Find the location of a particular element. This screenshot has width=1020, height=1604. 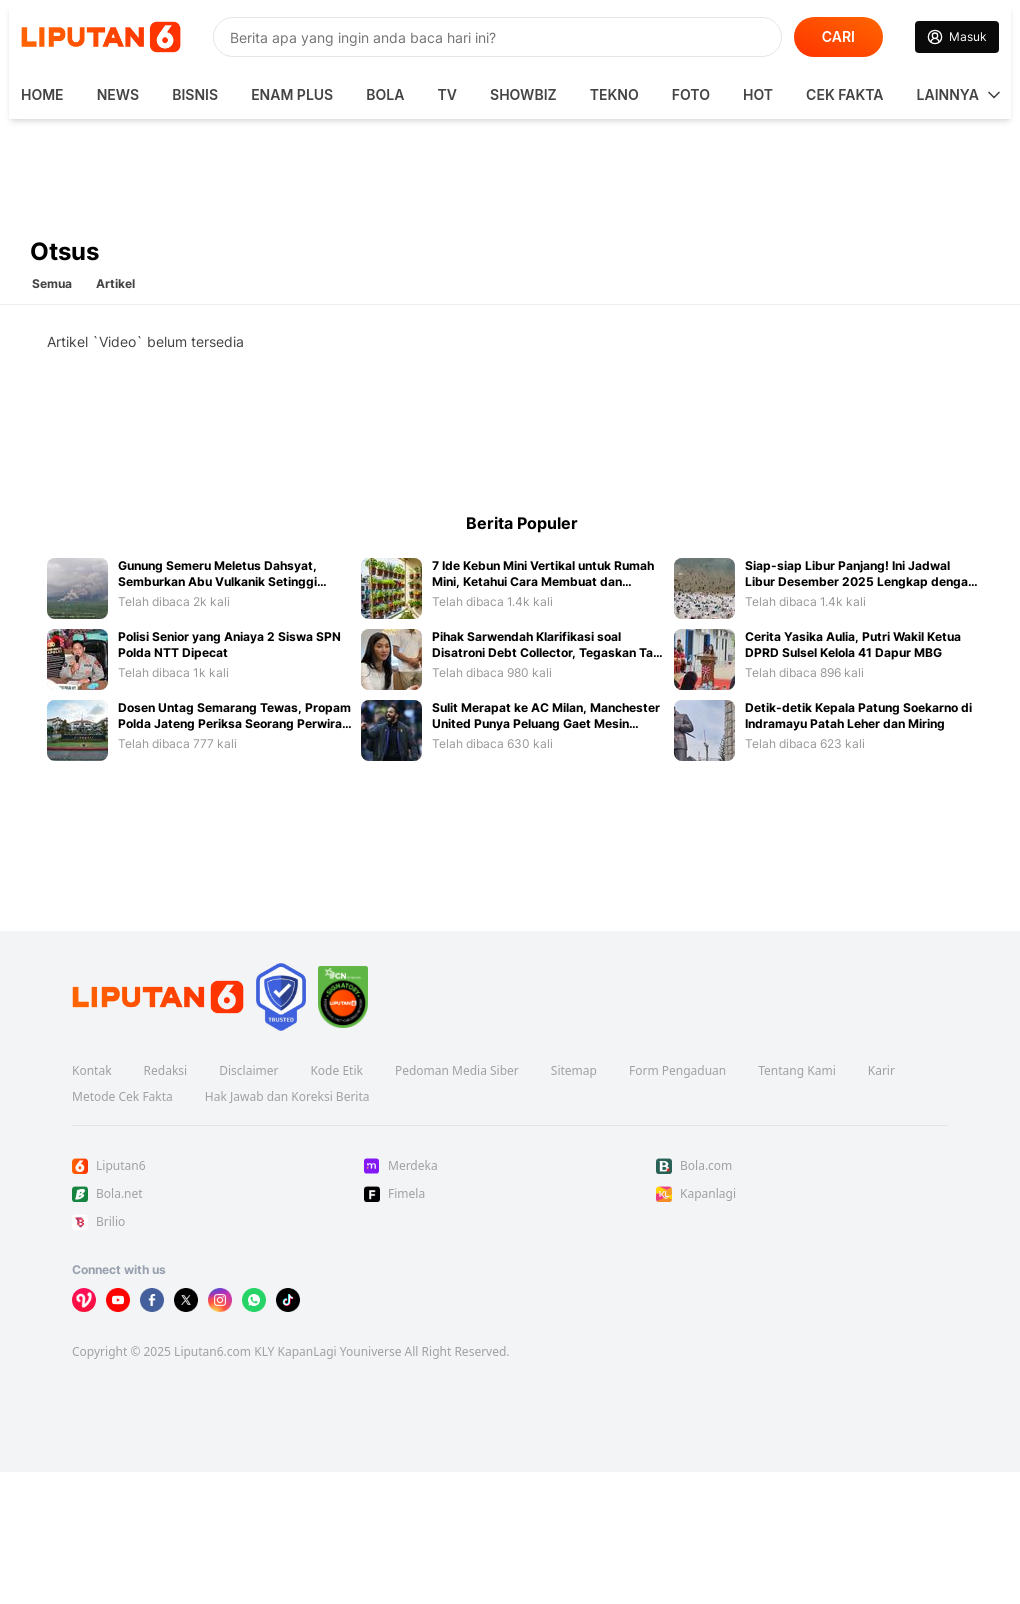

ShowBiz is located at coordinates (523, 94).